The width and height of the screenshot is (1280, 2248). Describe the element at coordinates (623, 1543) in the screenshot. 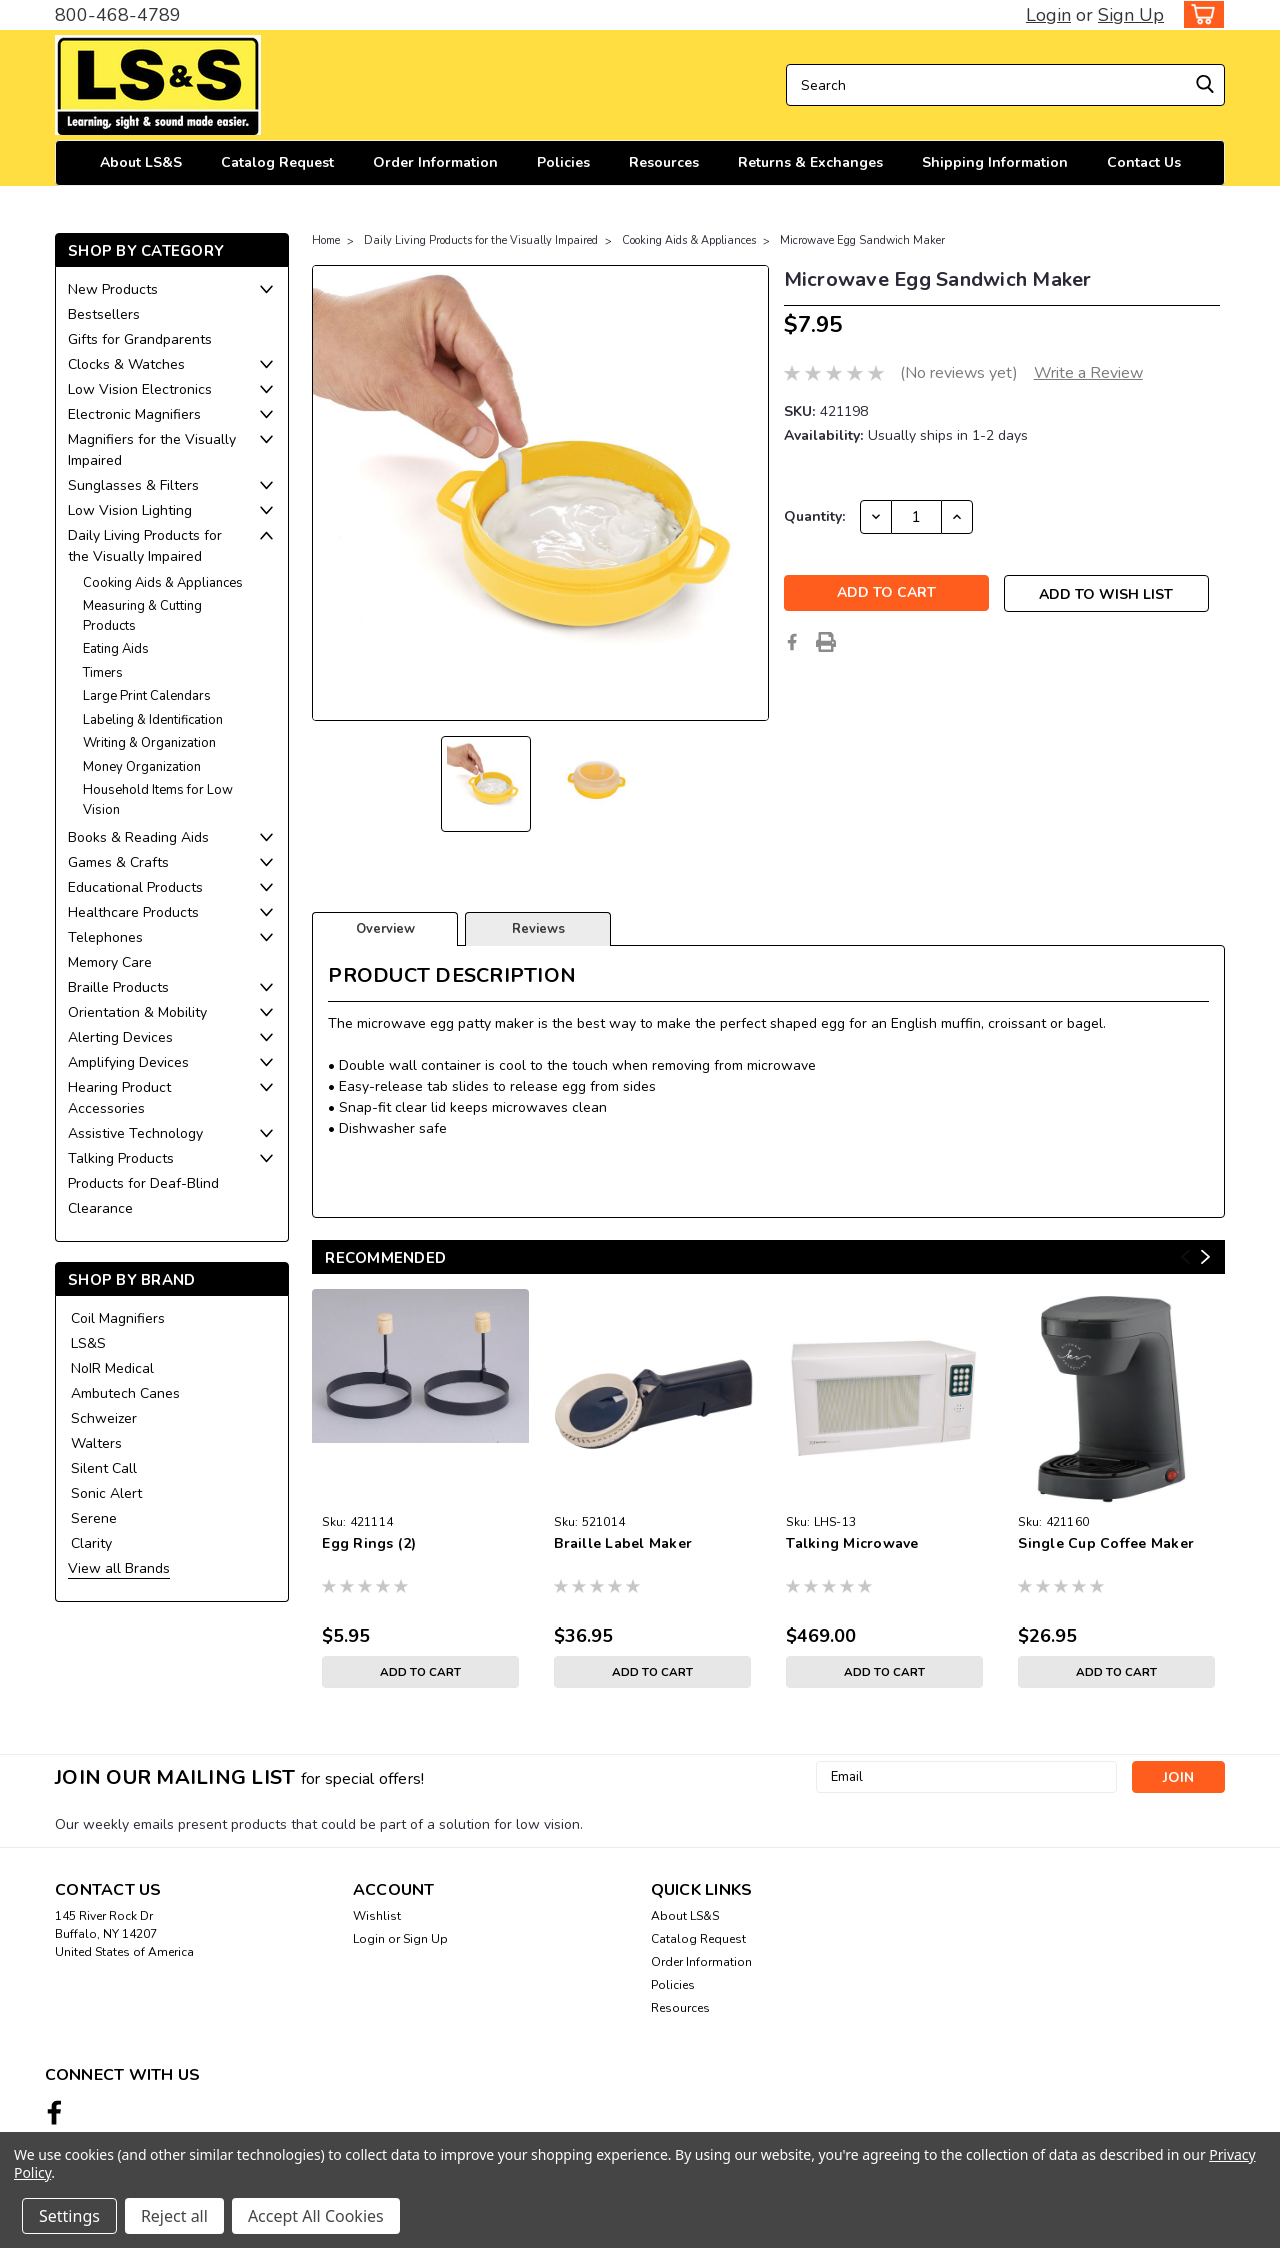

I see `Braille Label Maker` at that location.